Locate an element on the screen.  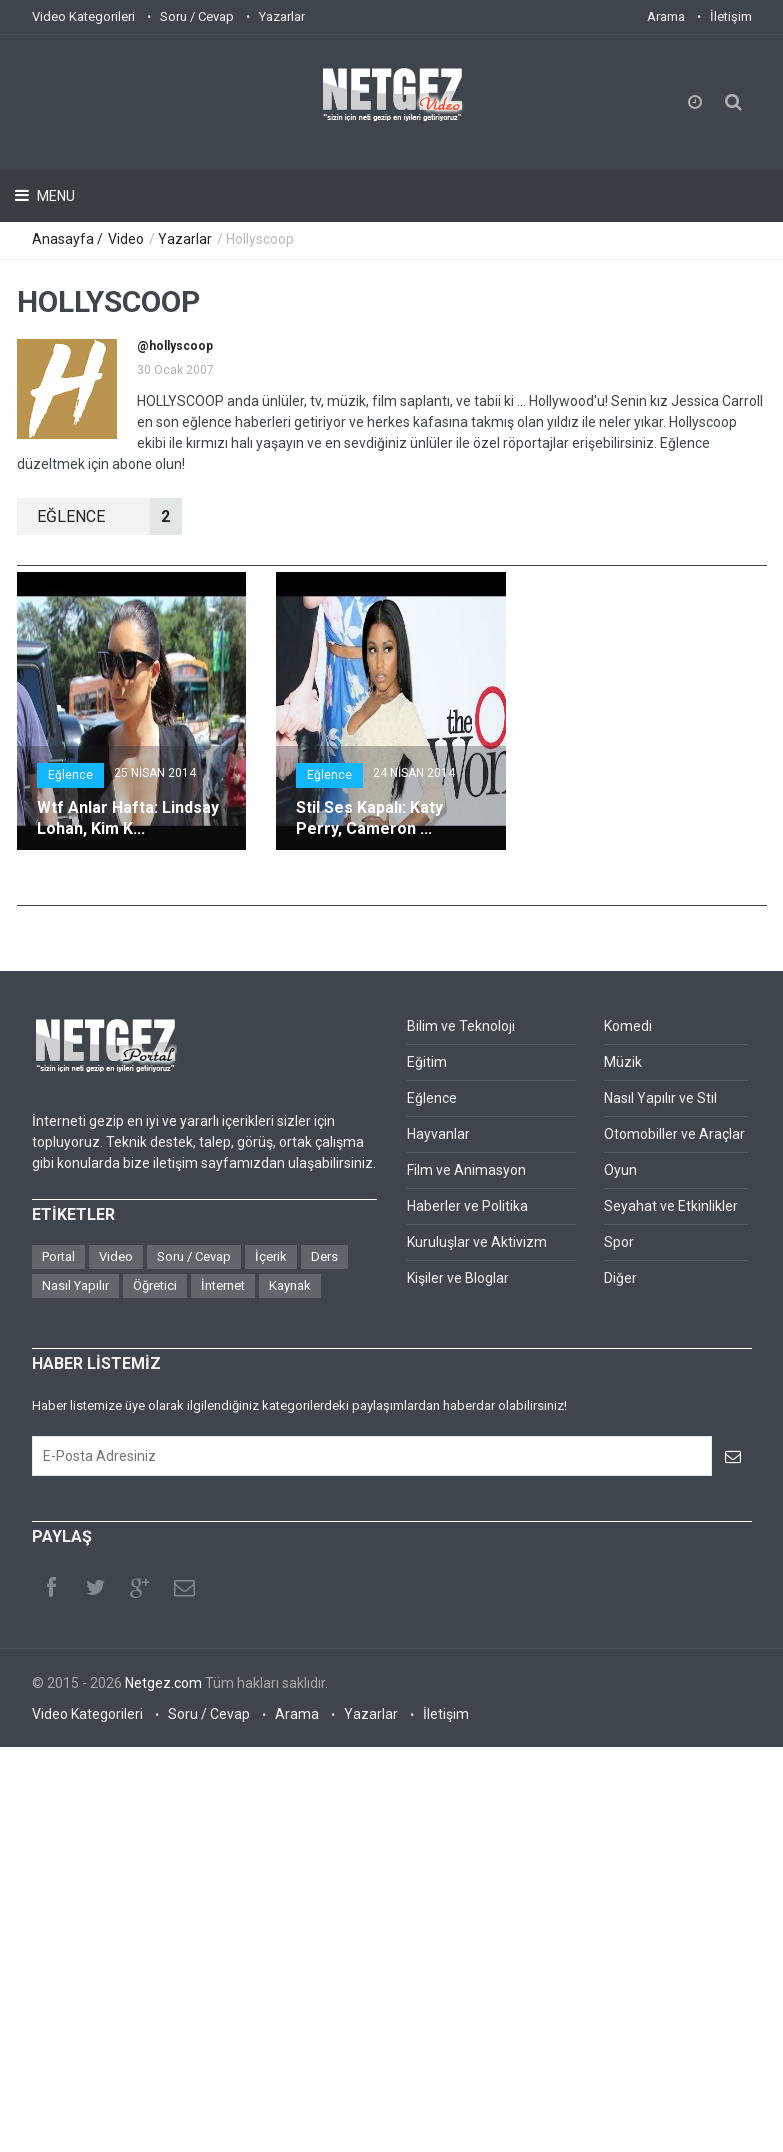
Haberler ve Politika is located at coordinates (467, 1206).